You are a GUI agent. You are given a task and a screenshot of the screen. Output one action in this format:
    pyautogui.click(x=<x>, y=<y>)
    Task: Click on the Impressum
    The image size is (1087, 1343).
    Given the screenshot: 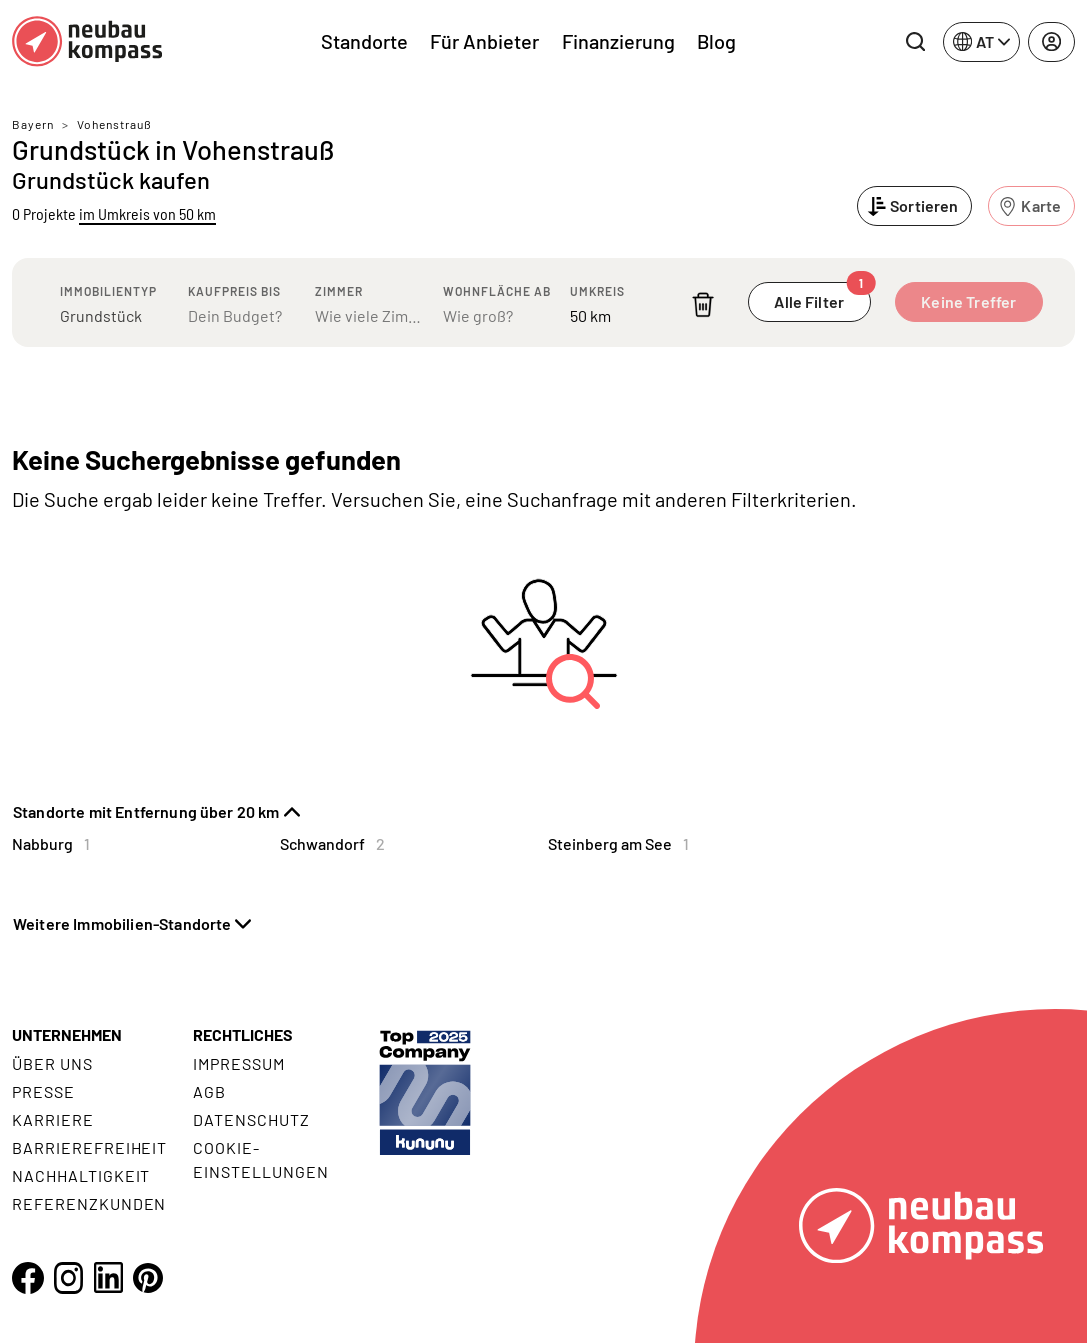 What is the action you would take?
    pyautogui.click(x=239, y=1063)
    